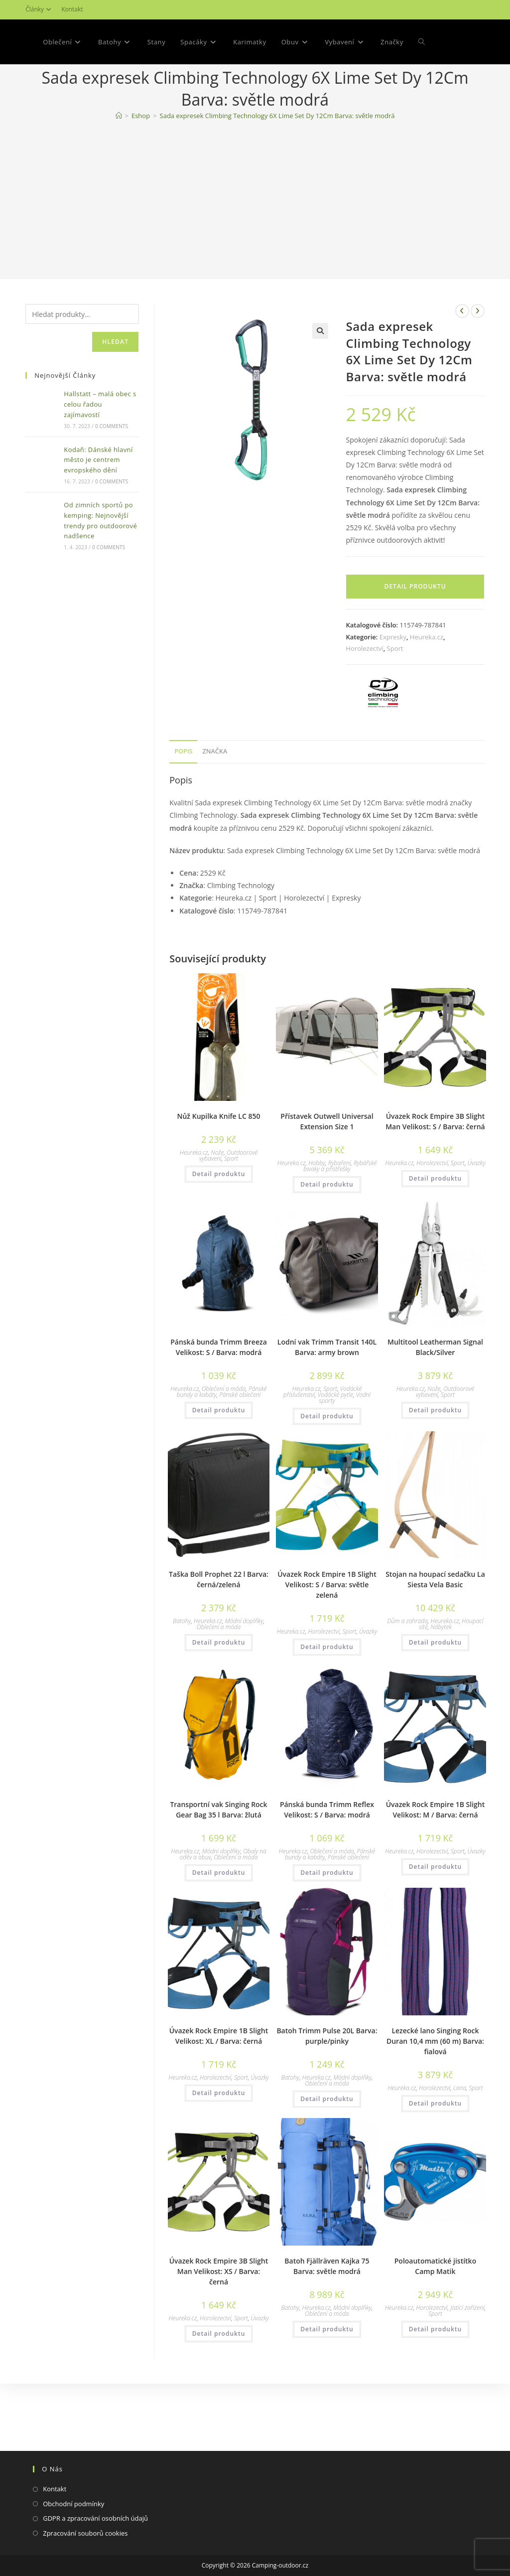  What do you see at coordinates (218, 1624) in the screenshot?
I see `Taška Boll Prophet 22 l Barva: černá/zelená` at bounding box center [218, 1624].